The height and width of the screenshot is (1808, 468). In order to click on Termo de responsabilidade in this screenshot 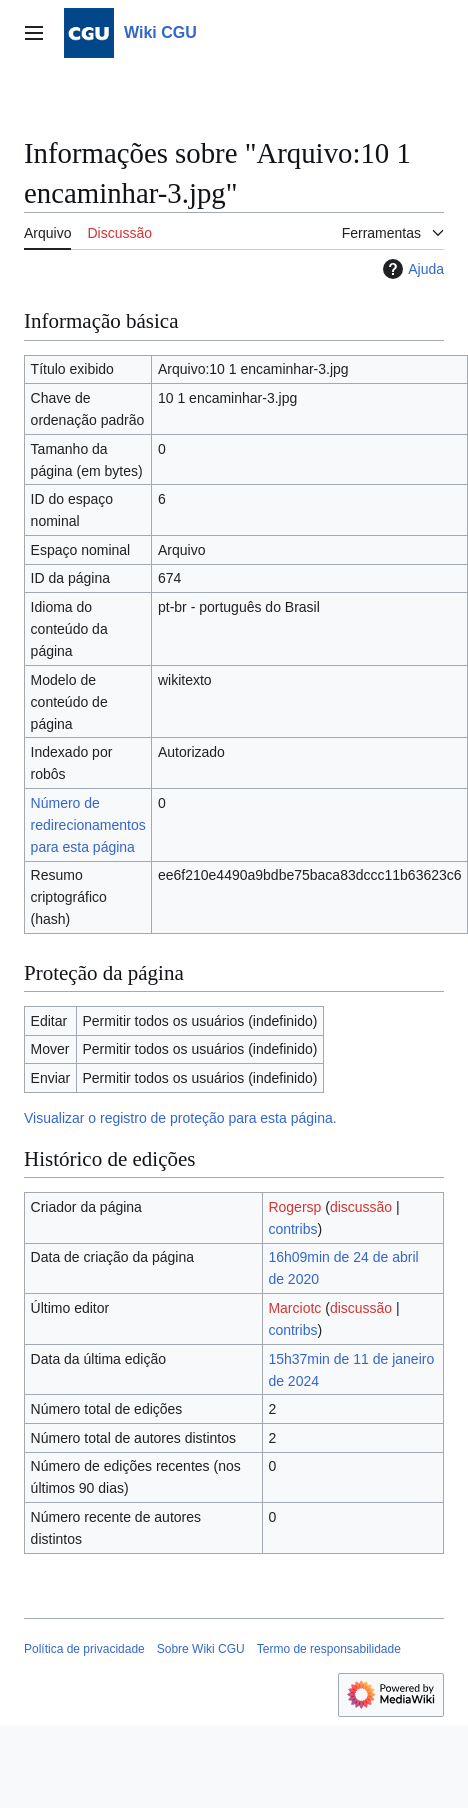, I will do `click(329, 1649)`.